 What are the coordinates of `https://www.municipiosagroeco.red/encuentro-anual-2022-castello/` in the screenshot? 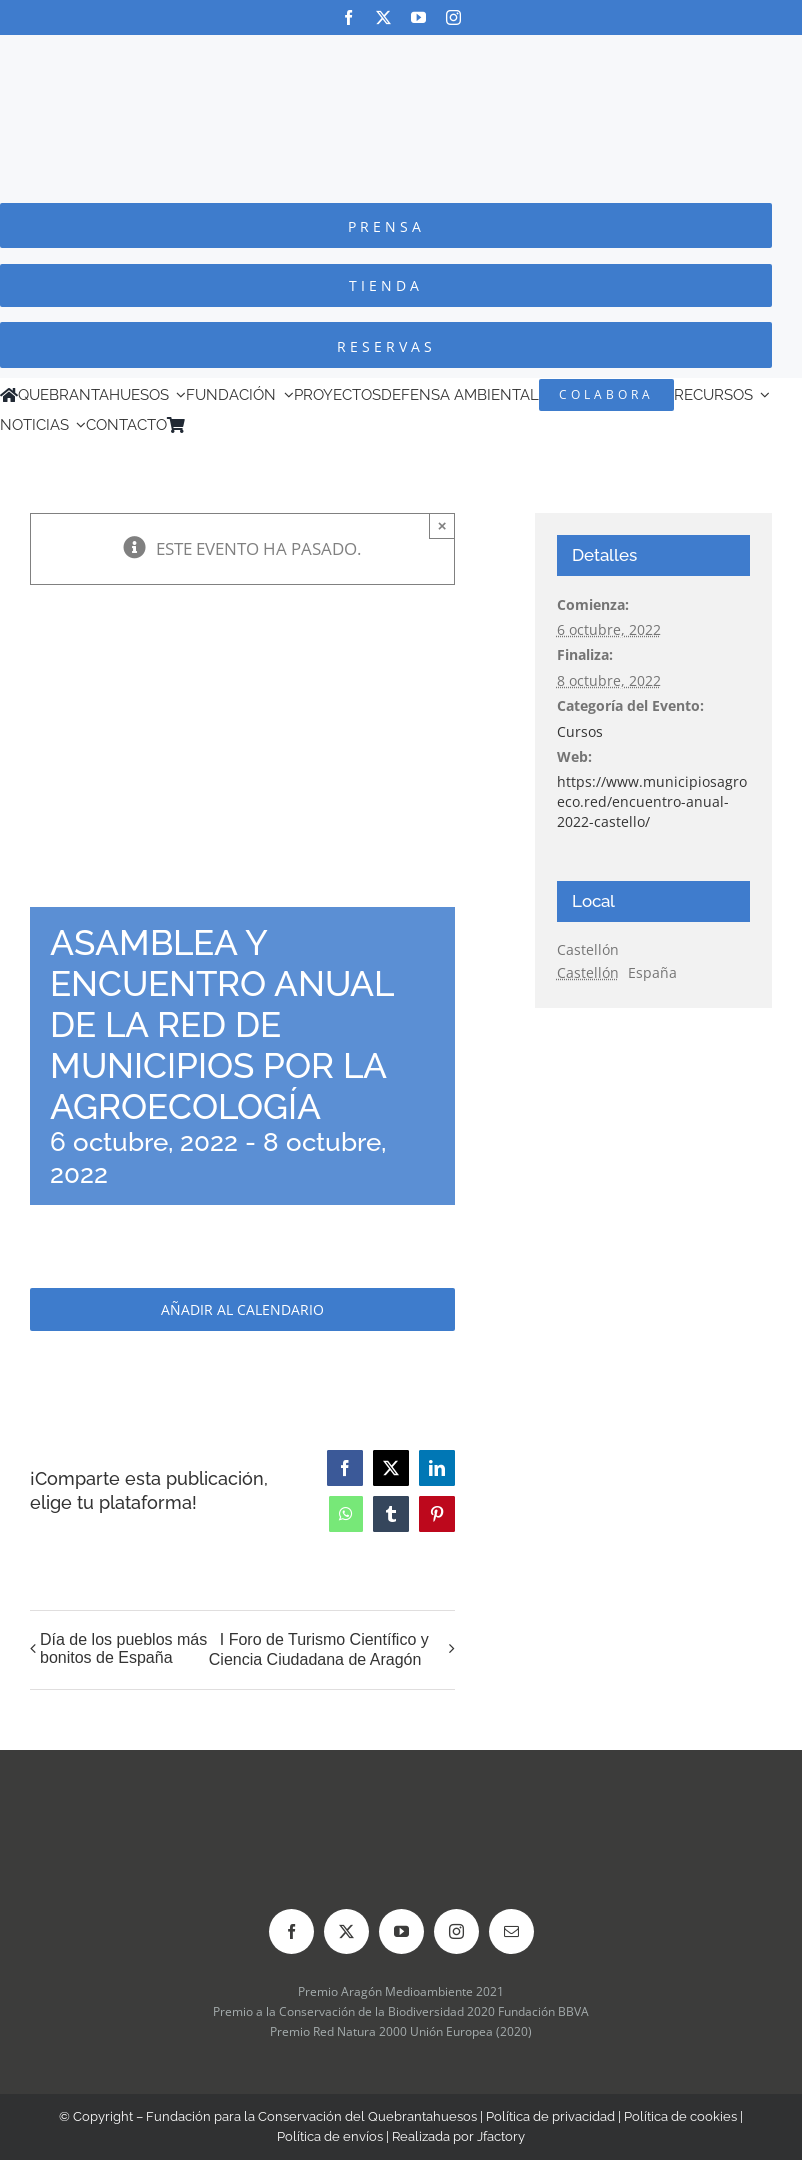 It's located at (652, 801).